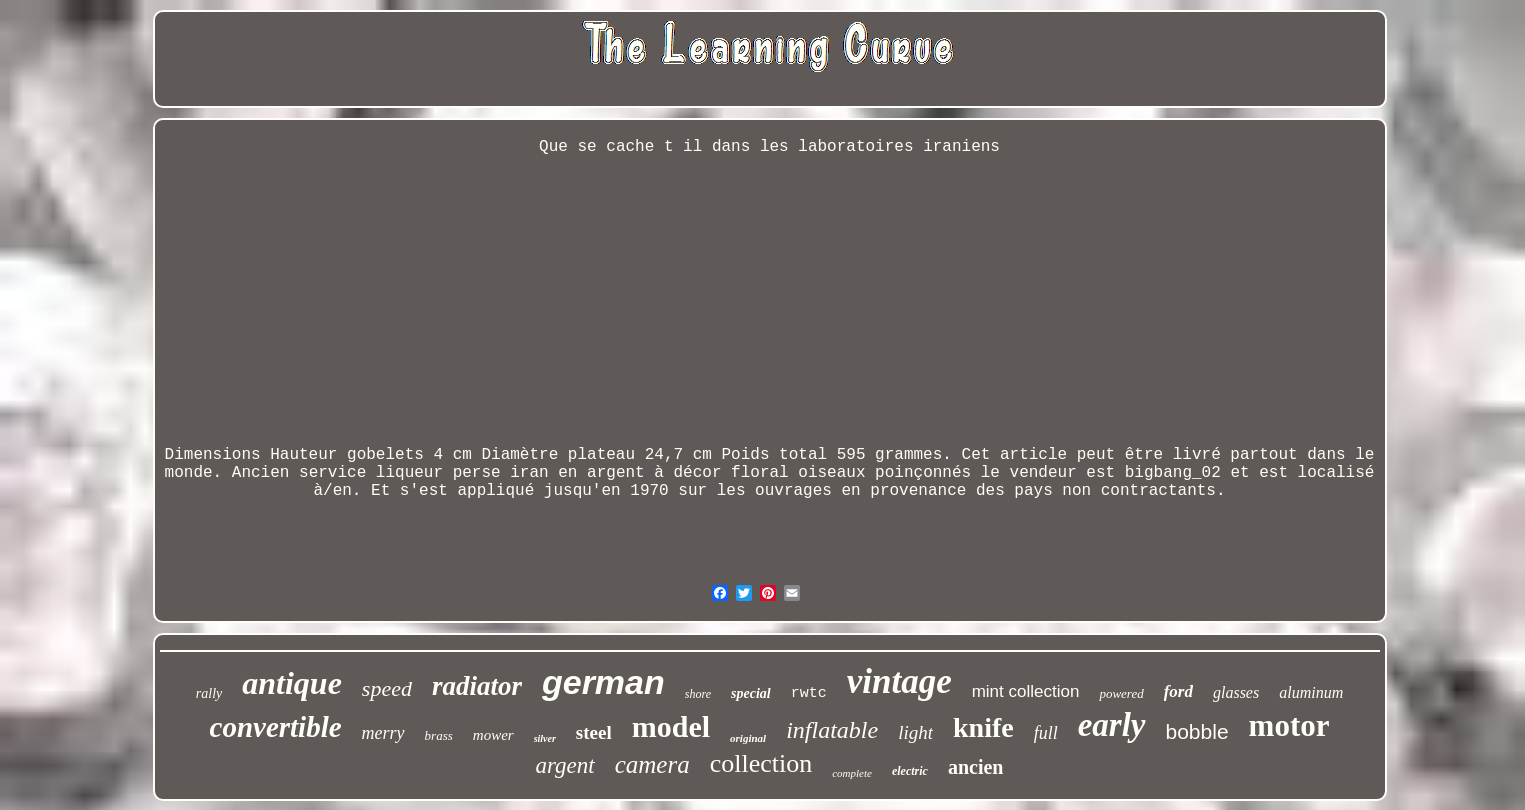 The width and height of the screenshot is (1525, 810). Describe the element at coordinates (652, 764) in the screenshot. I see `camera` at that location.